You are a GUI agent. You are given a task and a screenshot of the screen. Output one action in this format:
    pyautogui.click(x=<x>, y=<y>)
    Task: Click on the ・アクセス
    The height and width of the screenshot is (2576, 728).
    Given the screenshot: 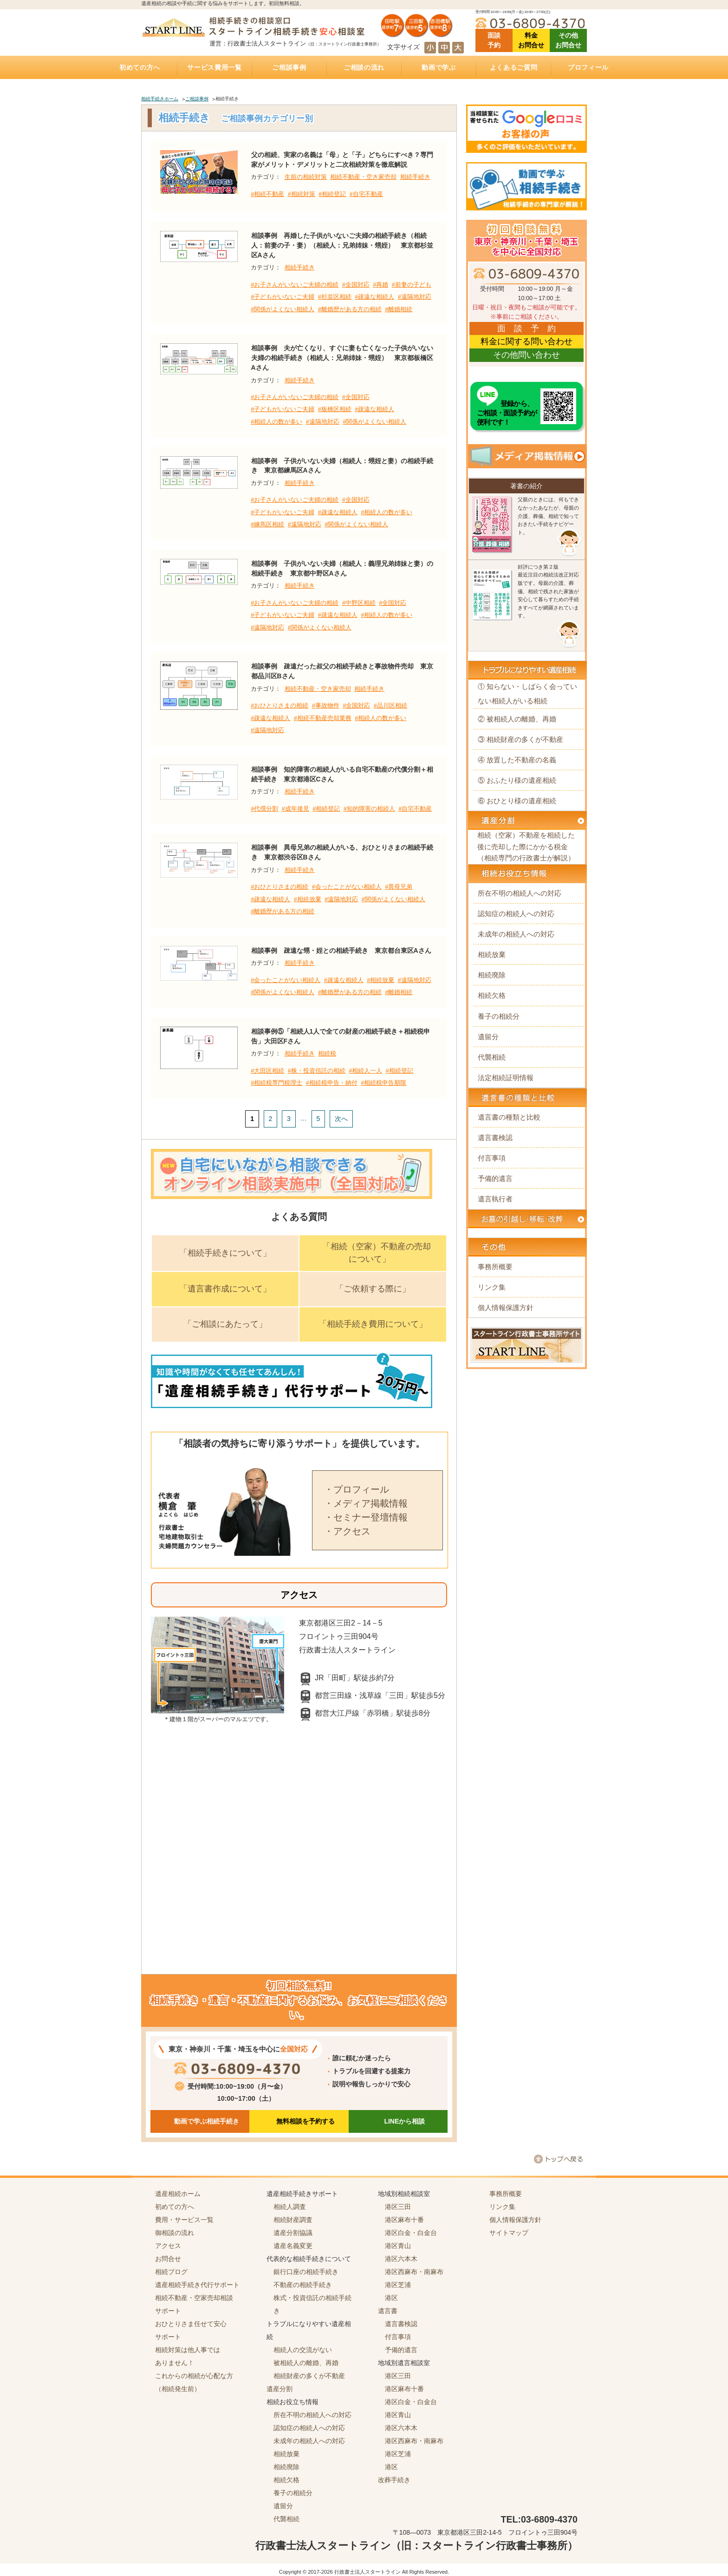 What is the action you would take?
    pyautogui.click(x=347, y=1531)
    